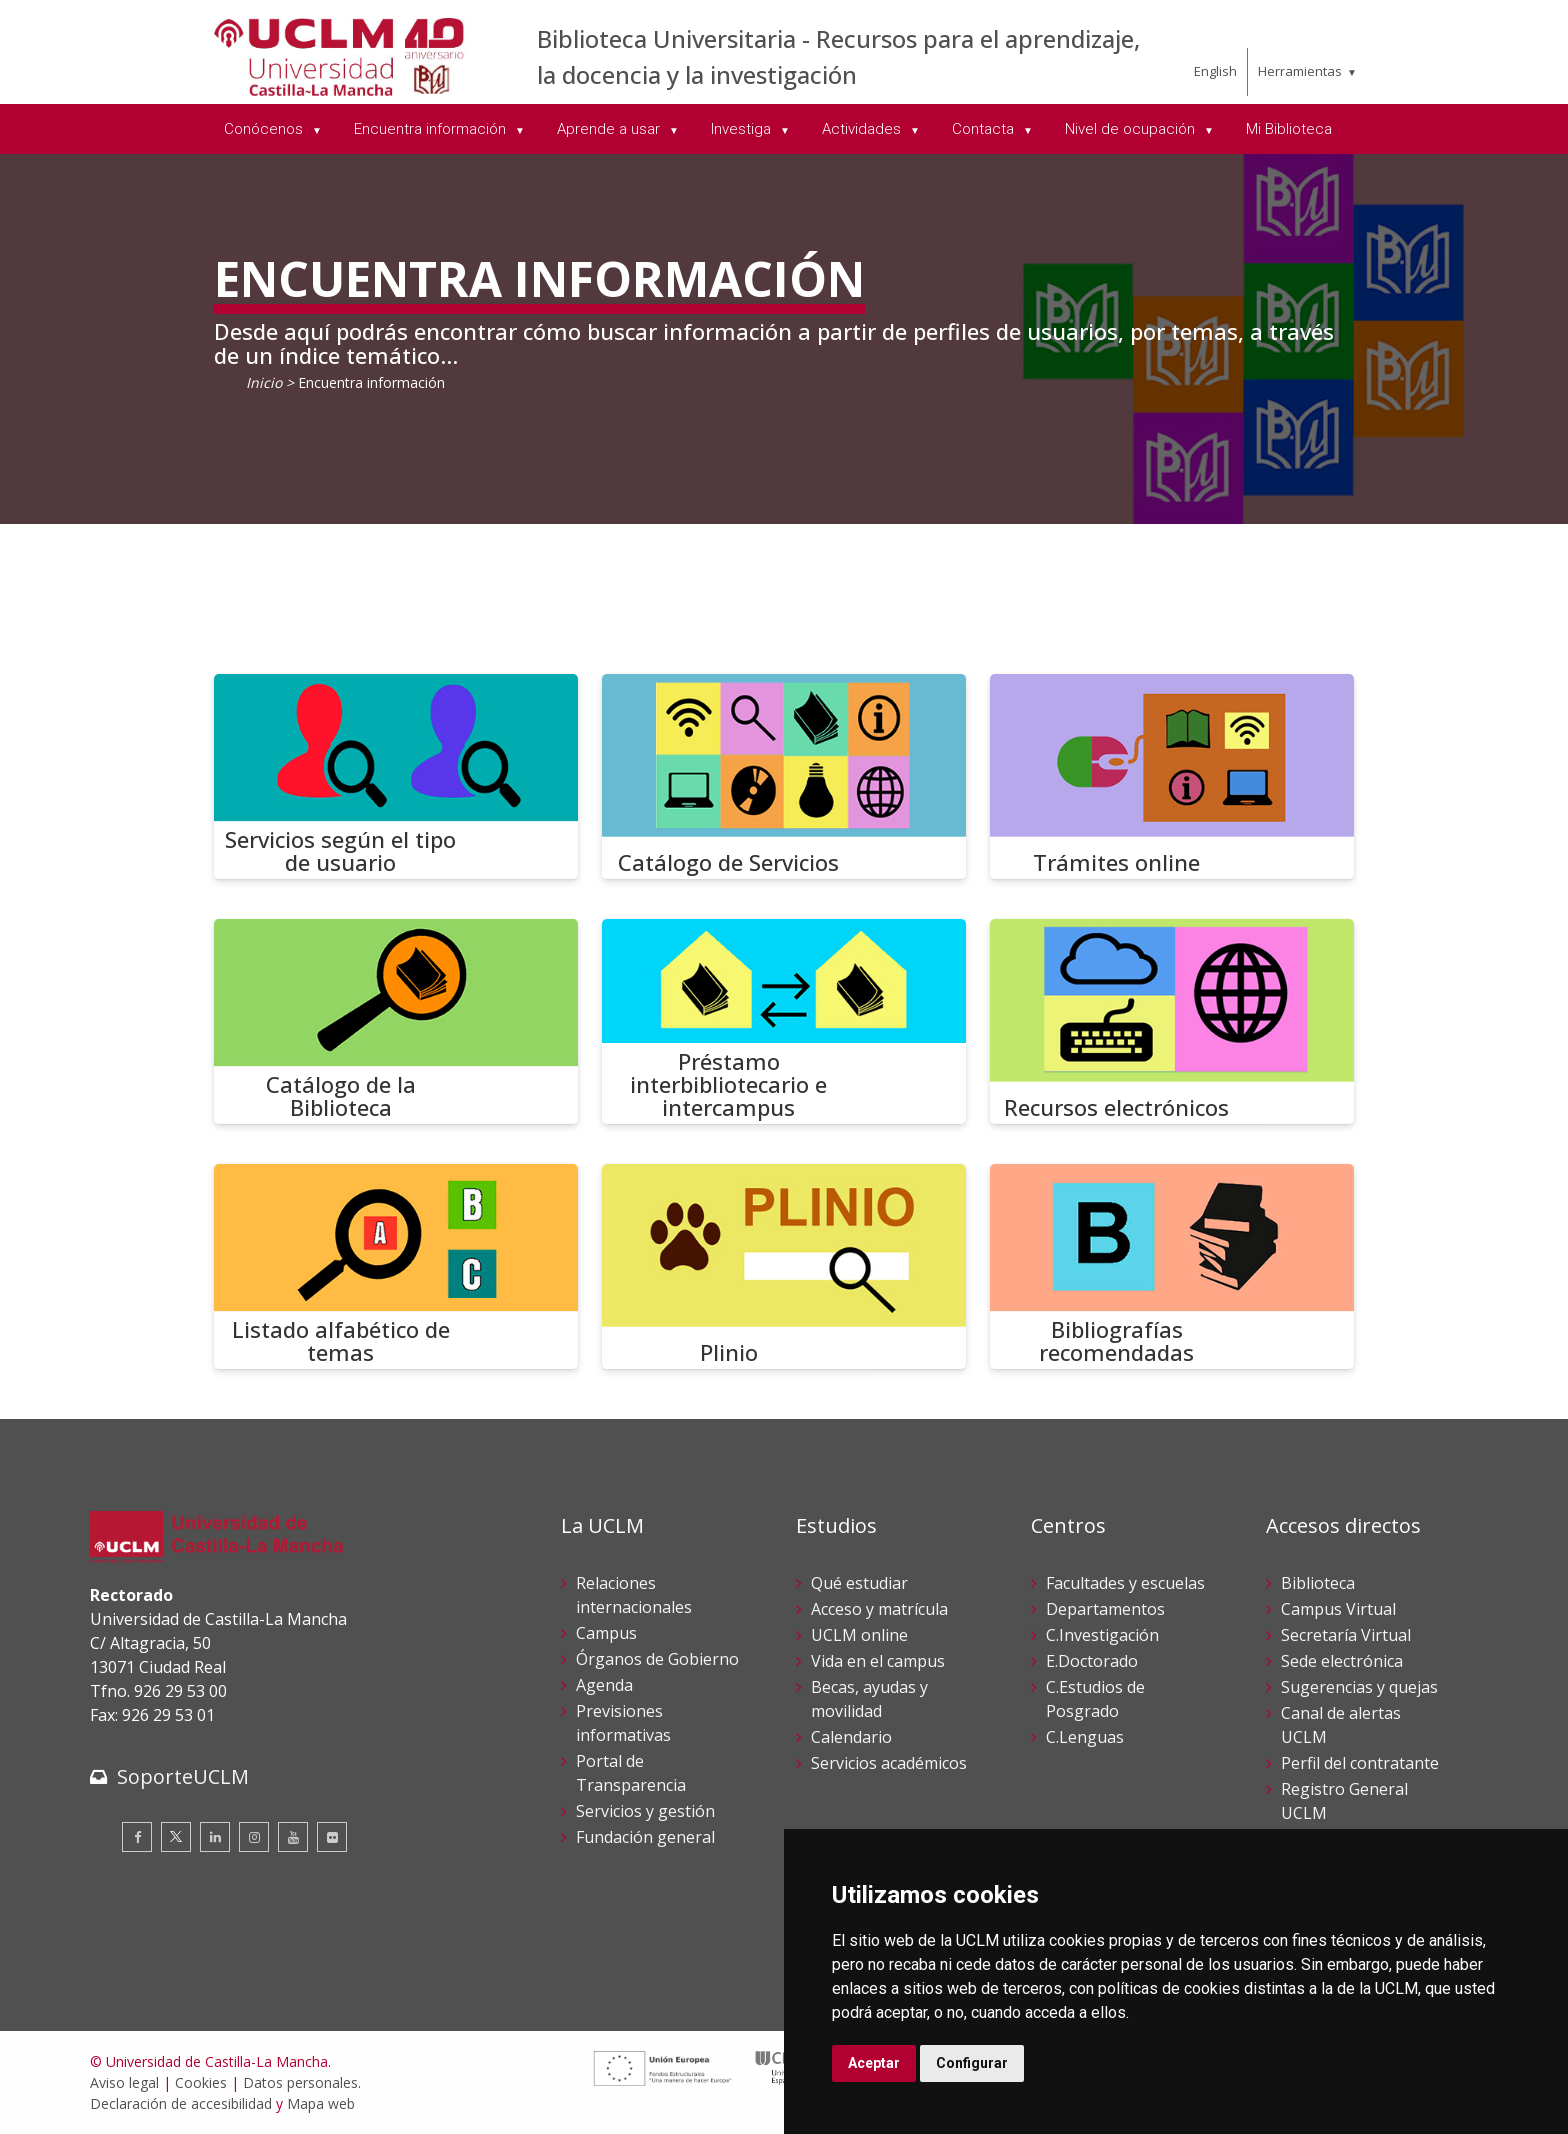 The height and width of the screenshot is (2134, 1568). What do you see at coordinates (1342, 1661) in the screenshot?
I see `Sede electrónica` at bounding box center [1342, 1661].